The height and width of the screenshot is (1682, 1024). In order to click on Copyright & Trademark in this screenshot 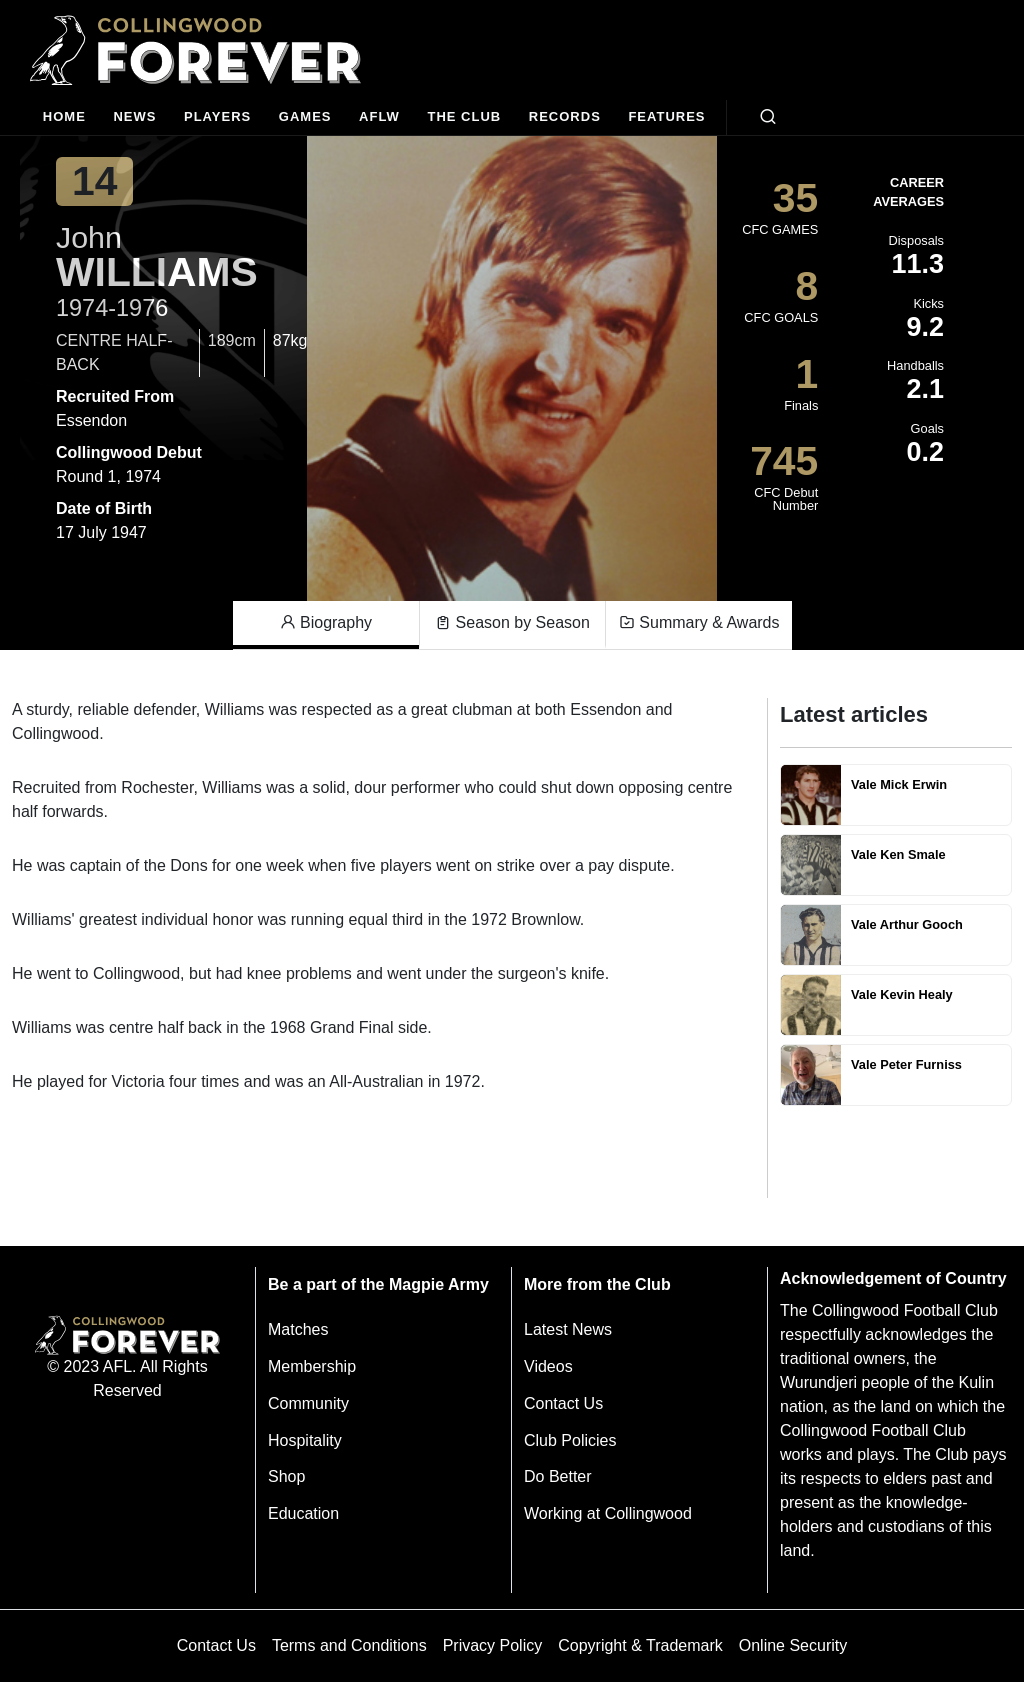, I will do `click(640, 1645)`.